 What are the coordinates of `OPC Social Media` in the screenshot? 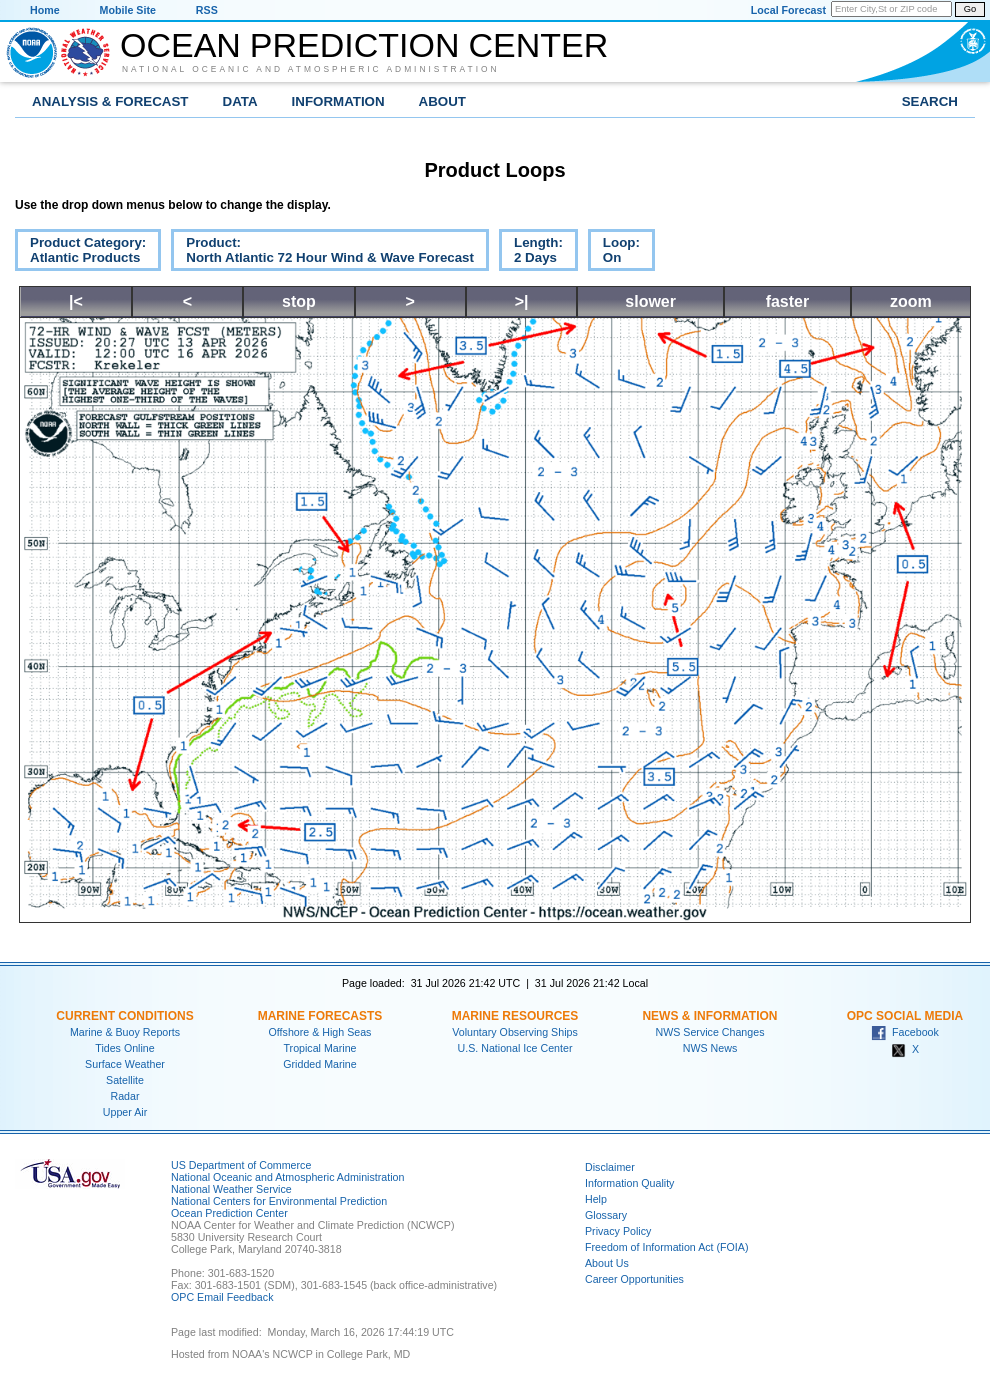 It's located at (905, 1016).